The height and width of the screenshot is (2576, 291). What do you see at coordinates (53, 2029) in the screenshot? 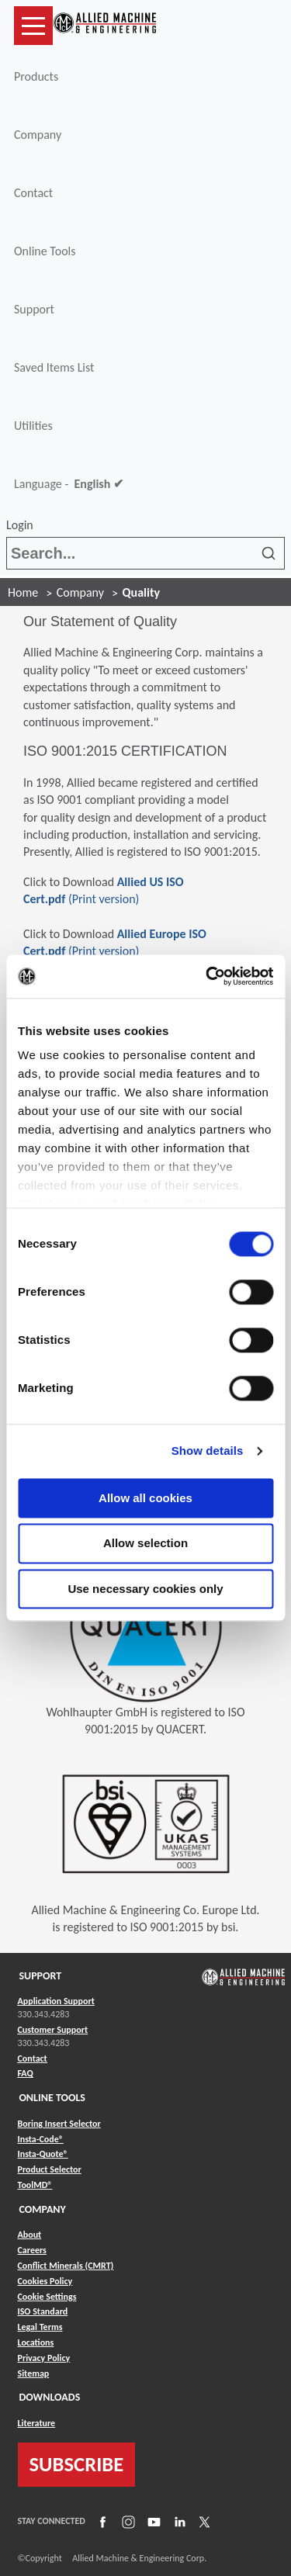
I see `Customer Support [Link to Customer Support]` at bounding box center [53, 2029].